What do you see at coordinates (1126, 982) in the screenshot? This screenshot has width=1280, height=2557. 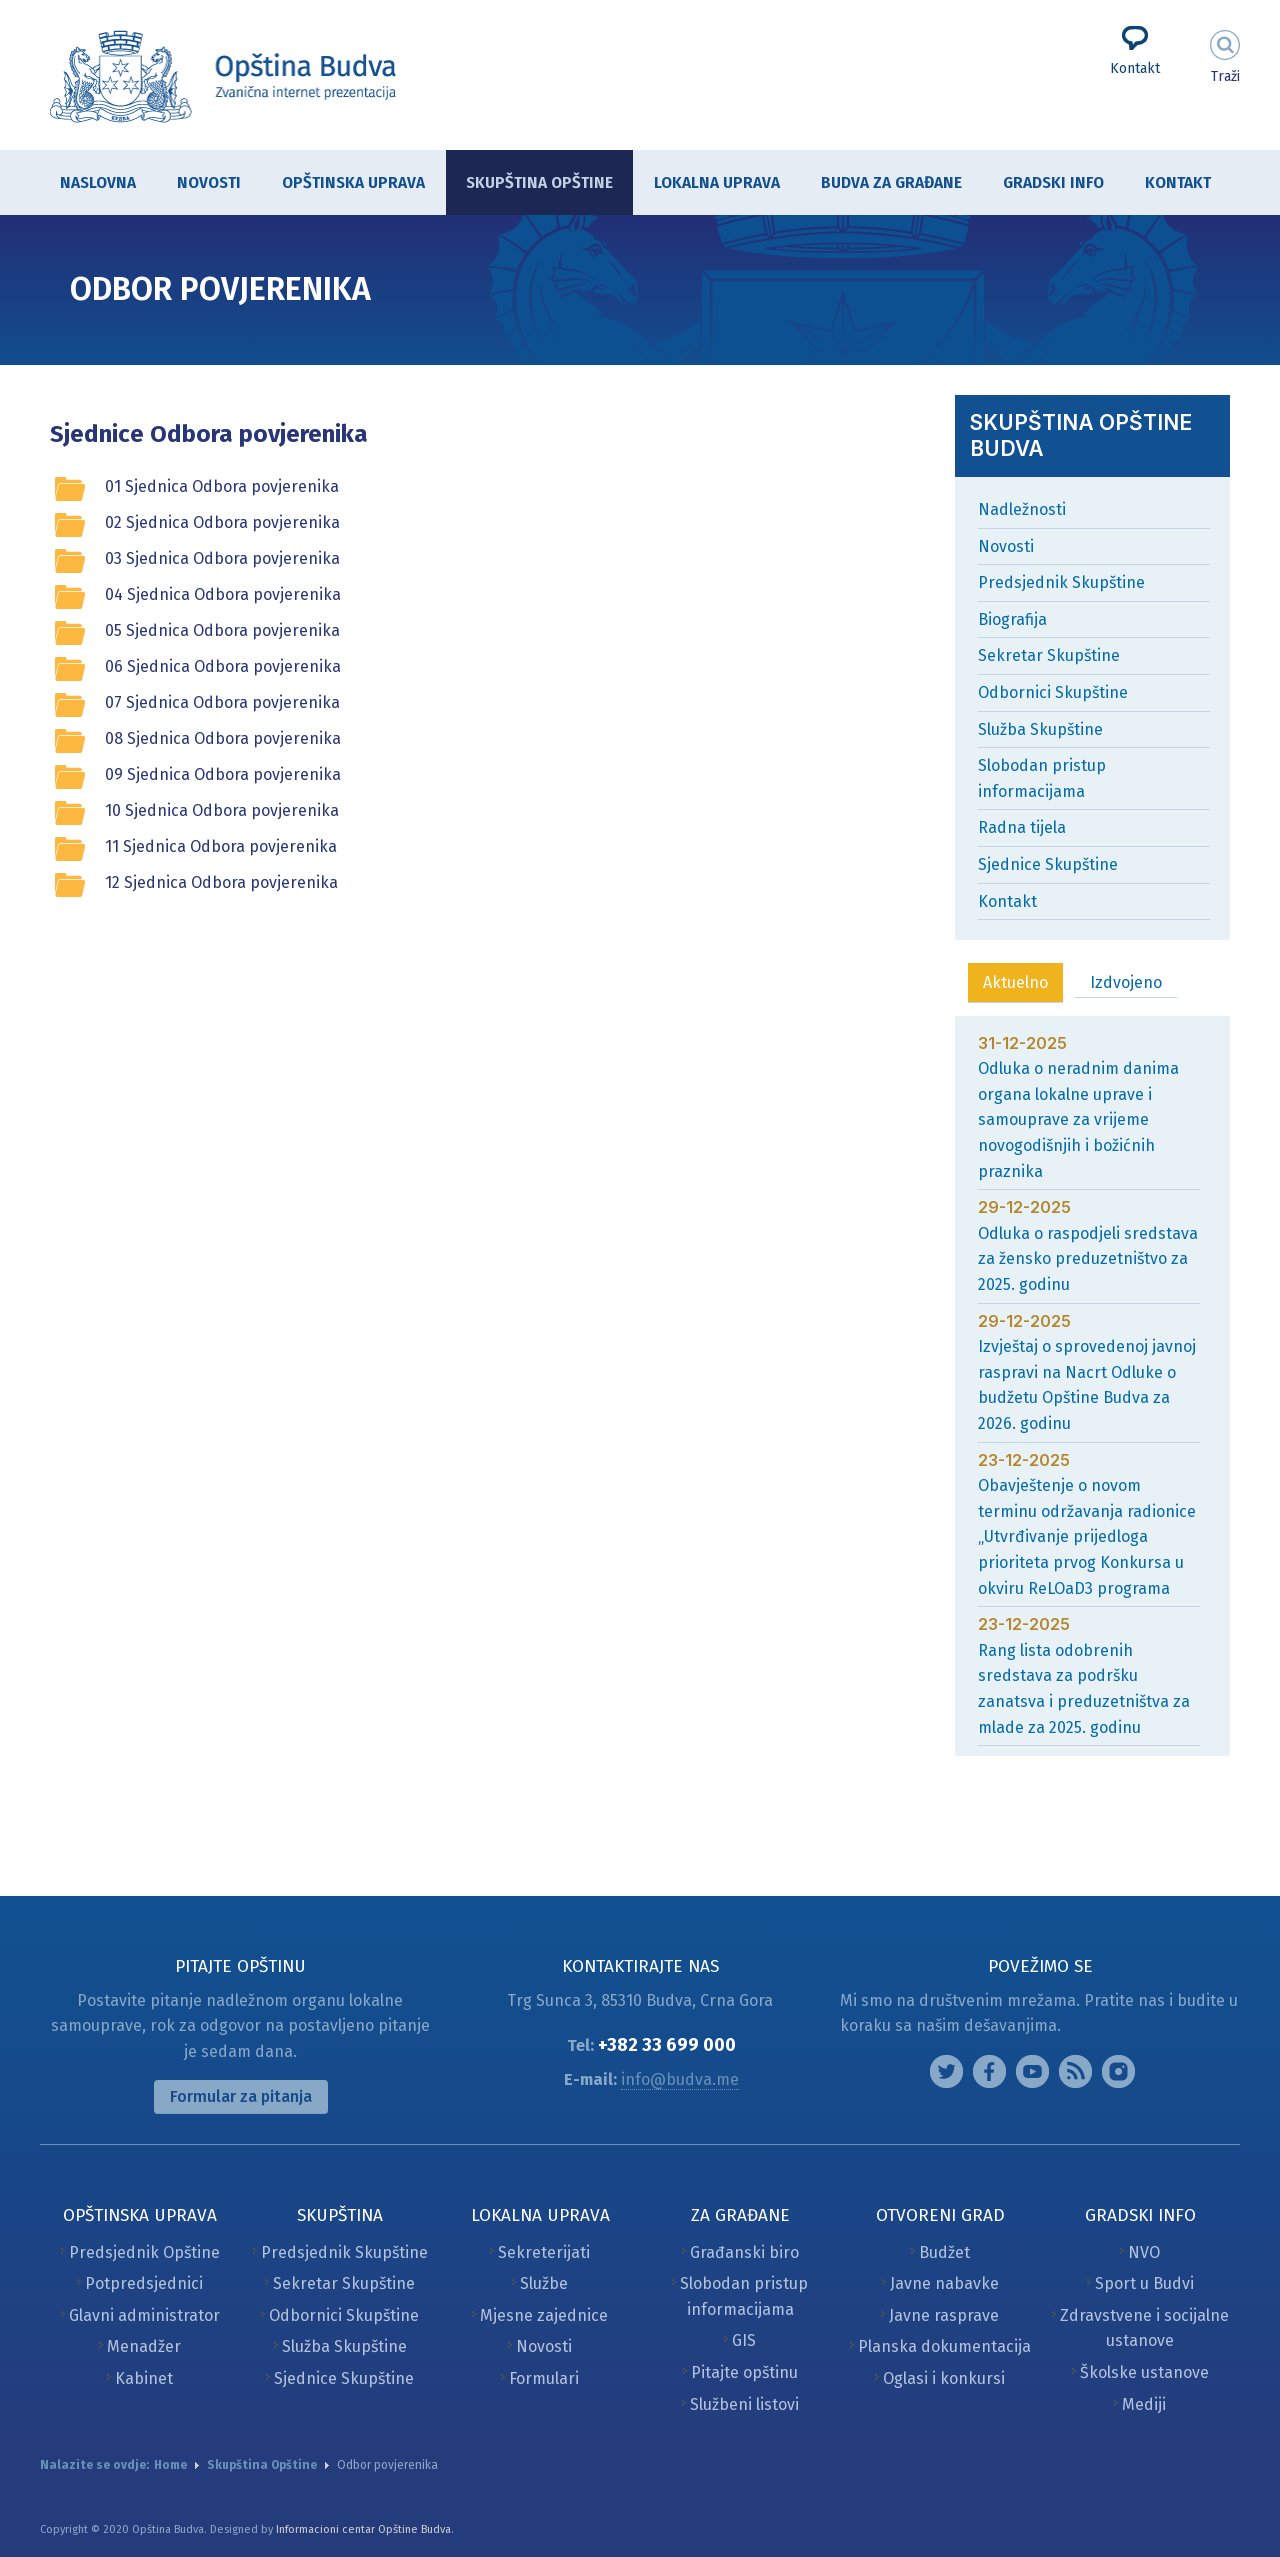 I see `Izdvojeno` at bounding box center [1126, 982].